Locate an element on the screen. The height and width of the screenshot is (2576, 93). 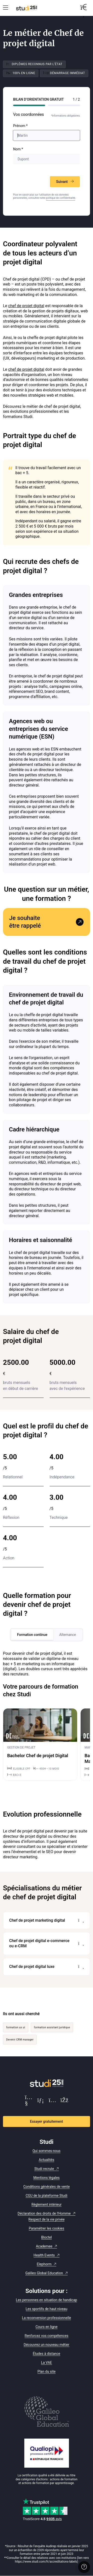
Essayer gratuitement is located at coordinates (46, 2121).